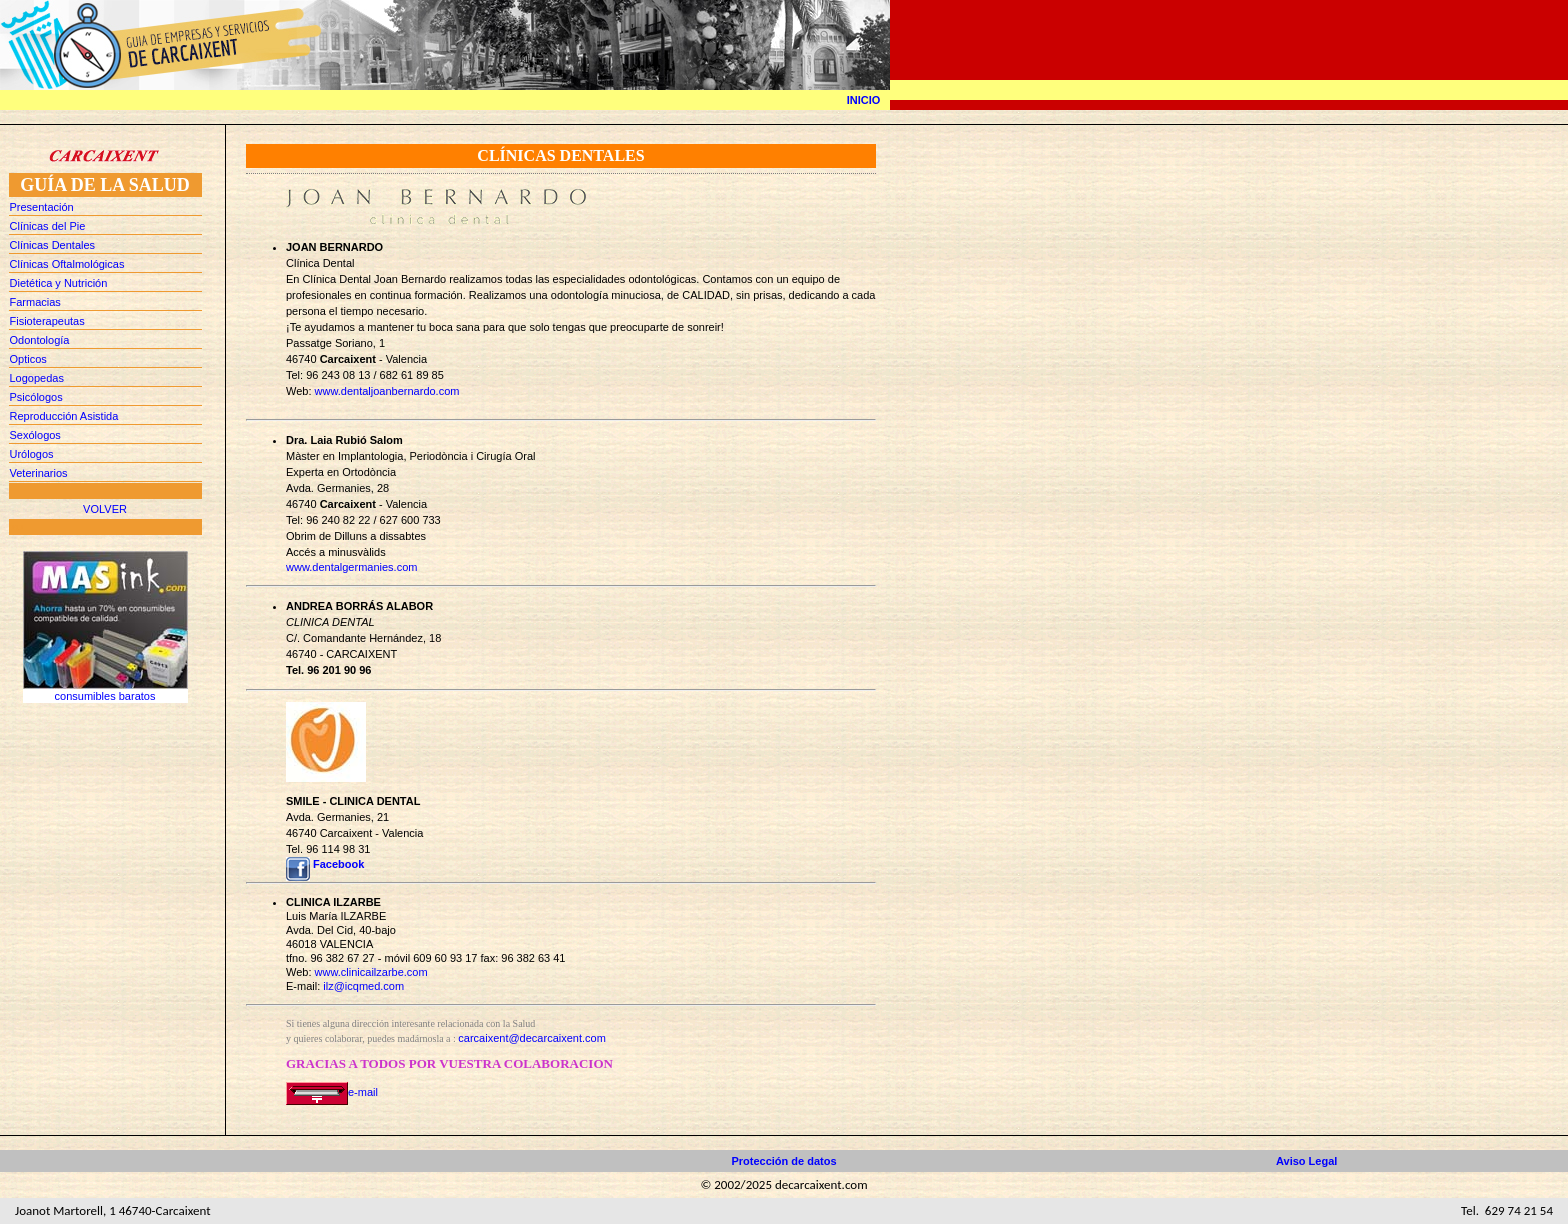 Image resolution: width=1568 pixels, height=1224 pixels. Describe the element at coordinates (105, 696) in the screenshot. I see `consumibles baratos` at that location.